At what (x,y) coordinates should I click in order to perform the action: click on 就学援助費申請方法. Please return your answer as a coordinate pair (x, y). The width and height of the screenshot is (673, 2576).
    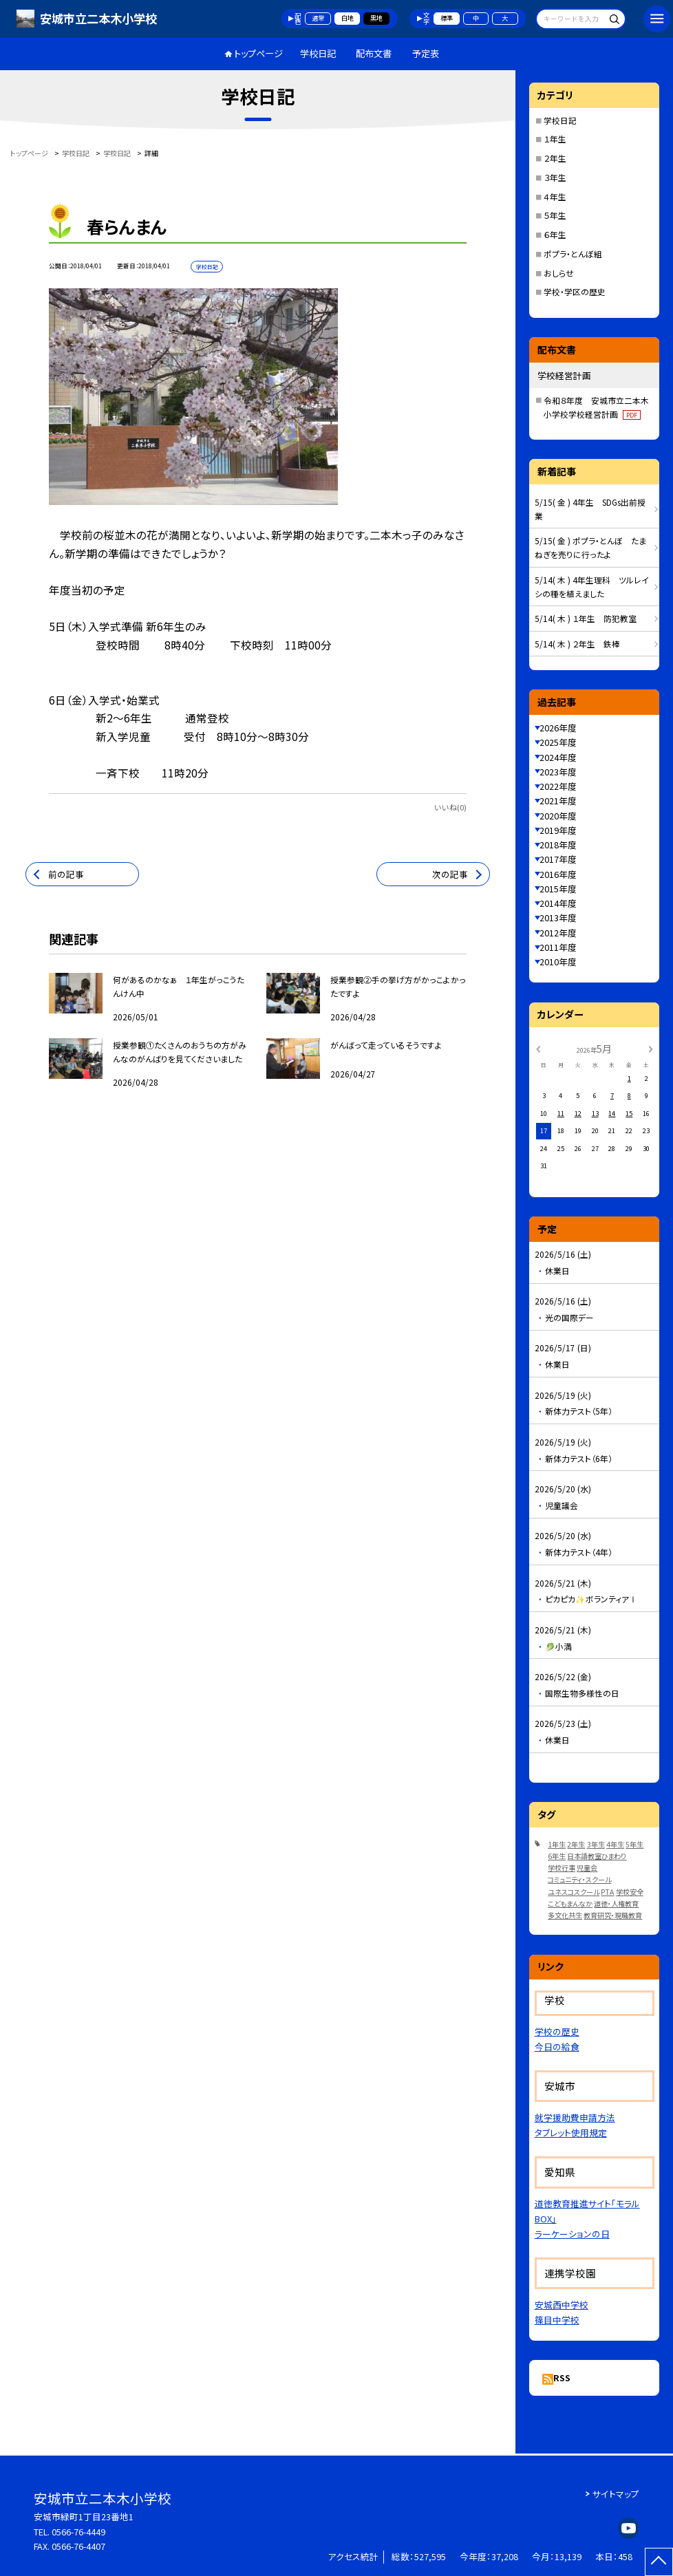
    Looking at the image, I should click on (575, 2117).